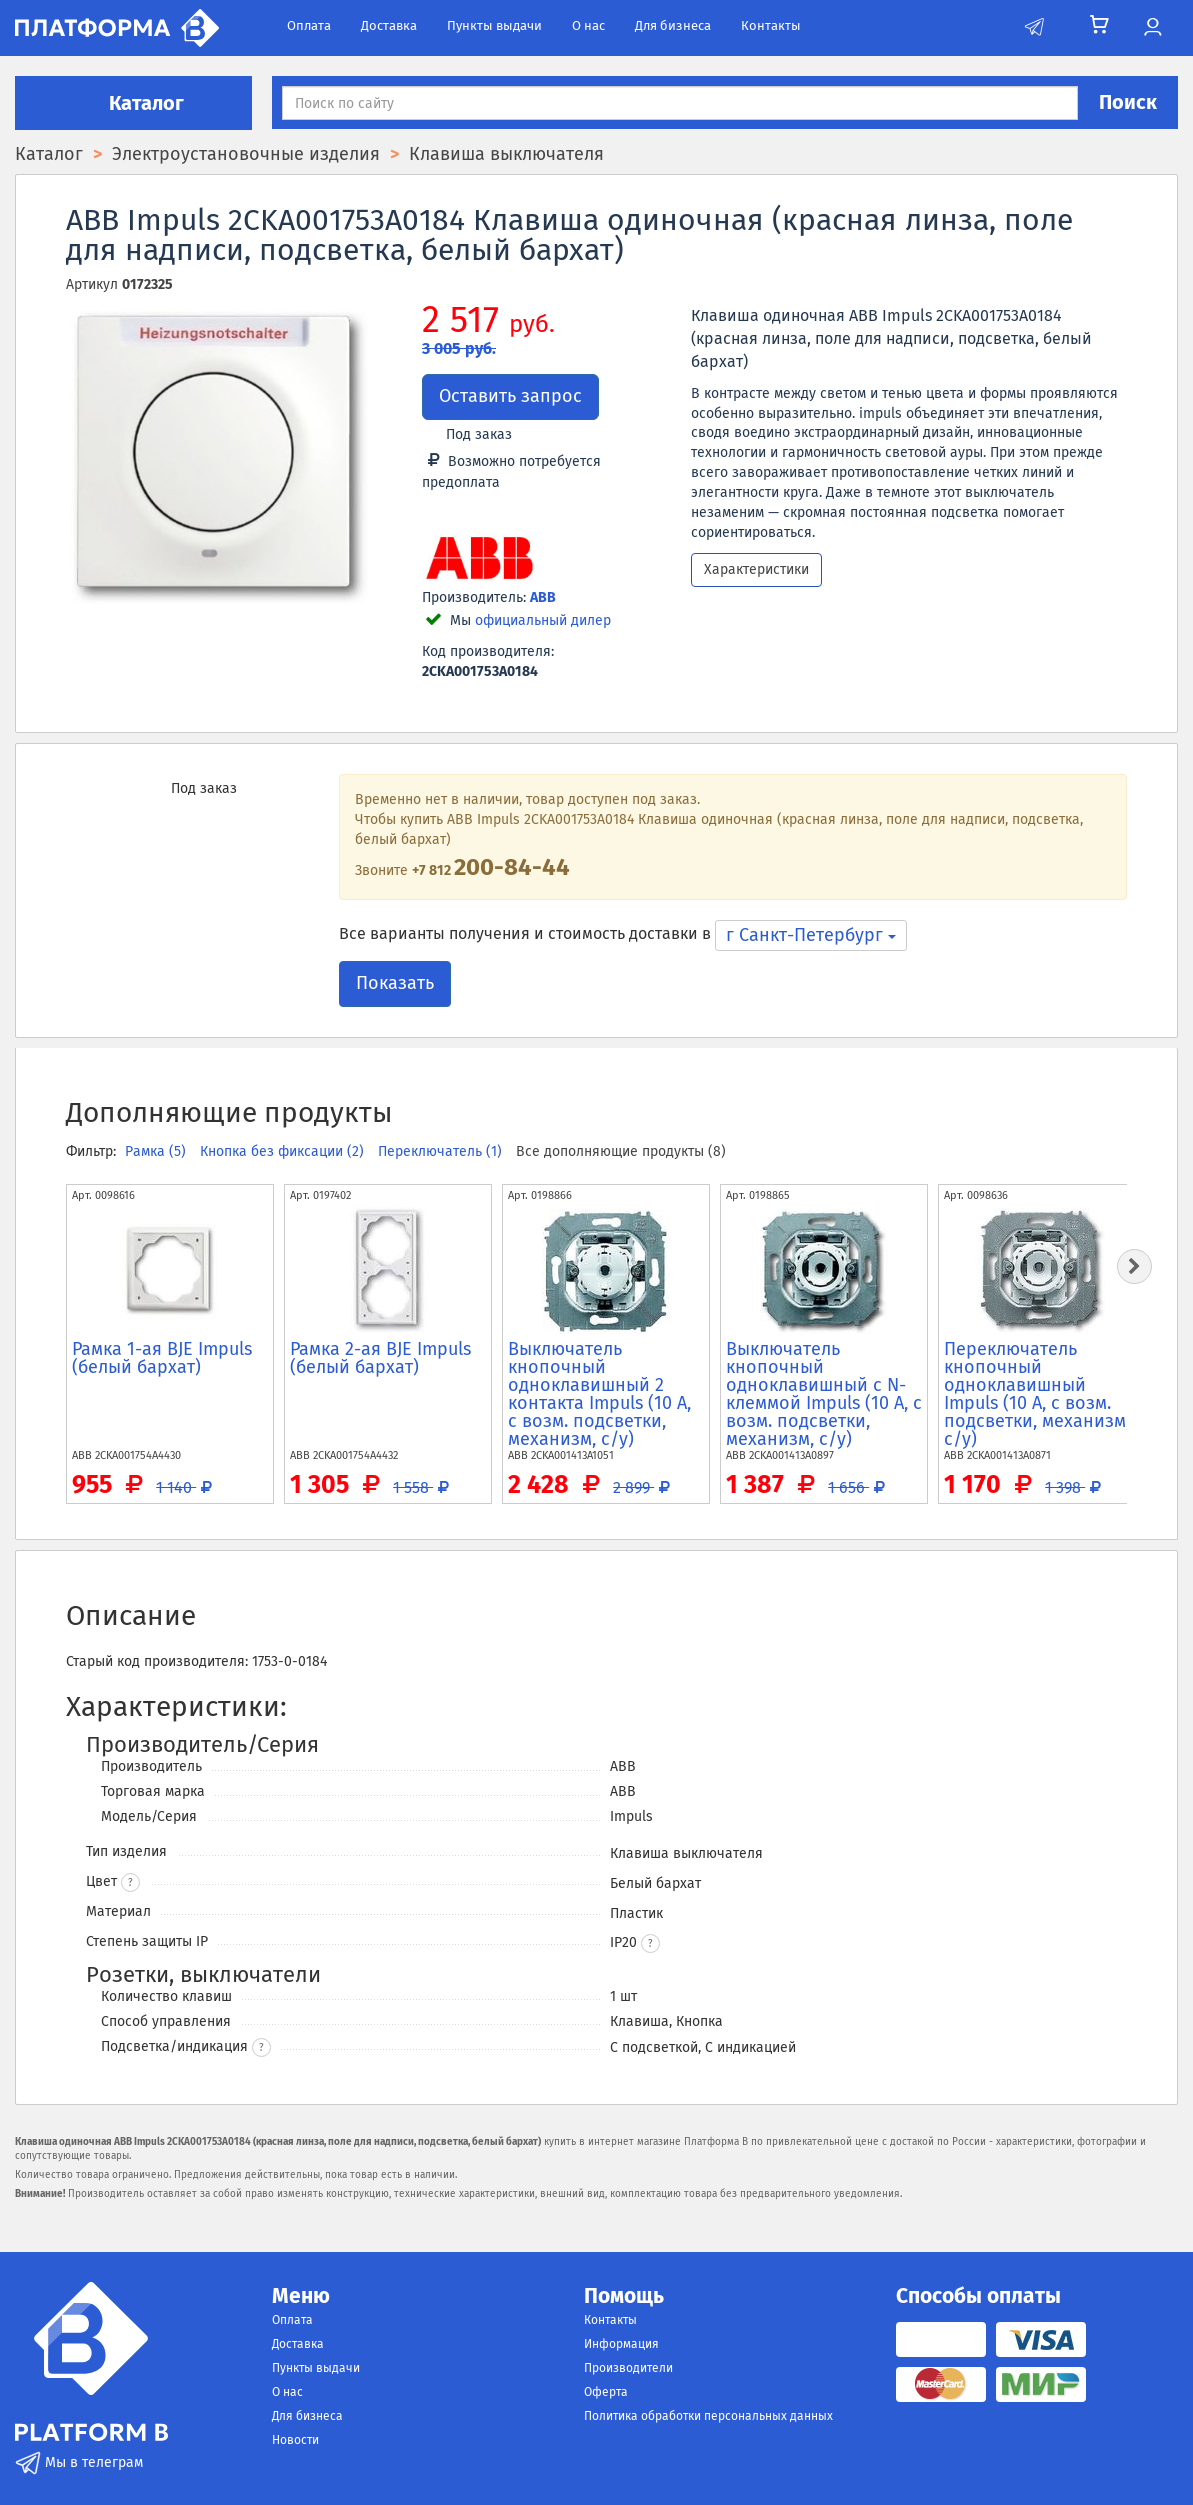  I want to click on Характеристики, so click(756, 569).